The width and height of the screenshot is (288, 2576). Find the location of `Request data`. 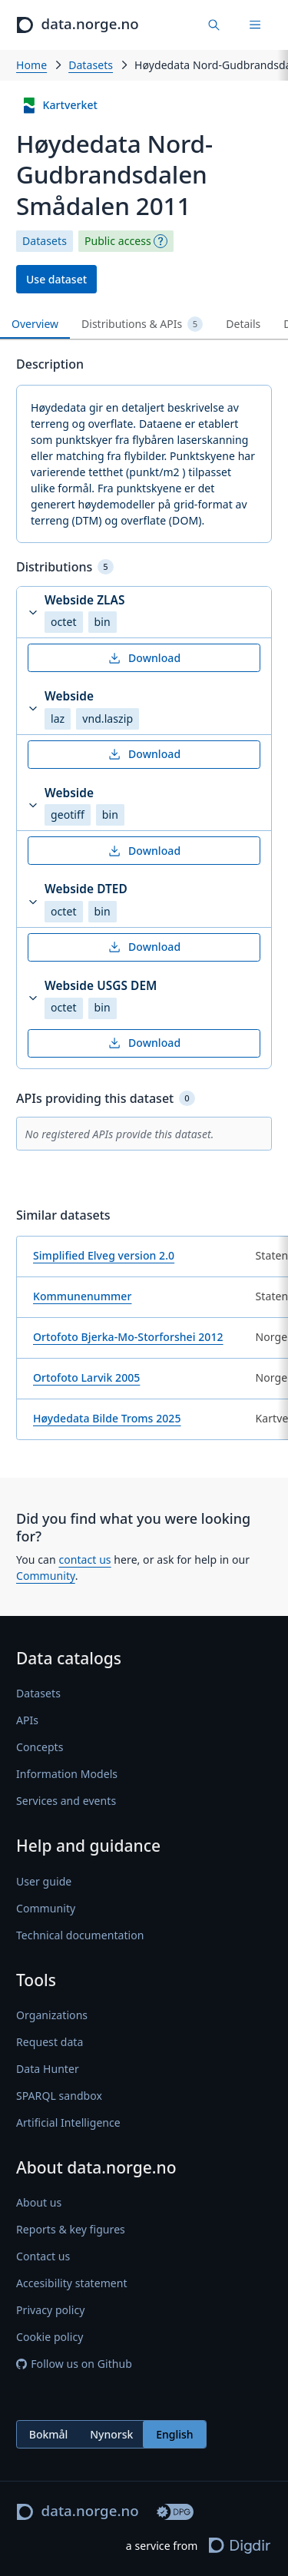

Request data is located at coordinates (49, 2042).